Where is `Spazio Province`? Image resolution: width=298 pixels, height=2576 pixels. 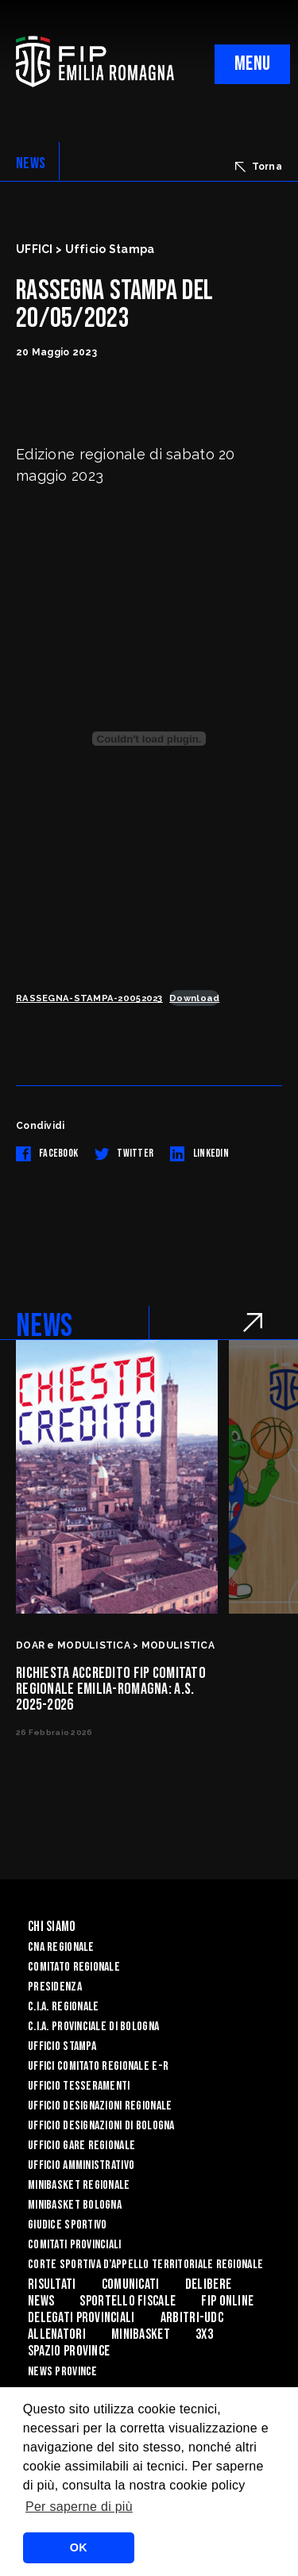 Spazio Province is located at coordinates (69, 2351).